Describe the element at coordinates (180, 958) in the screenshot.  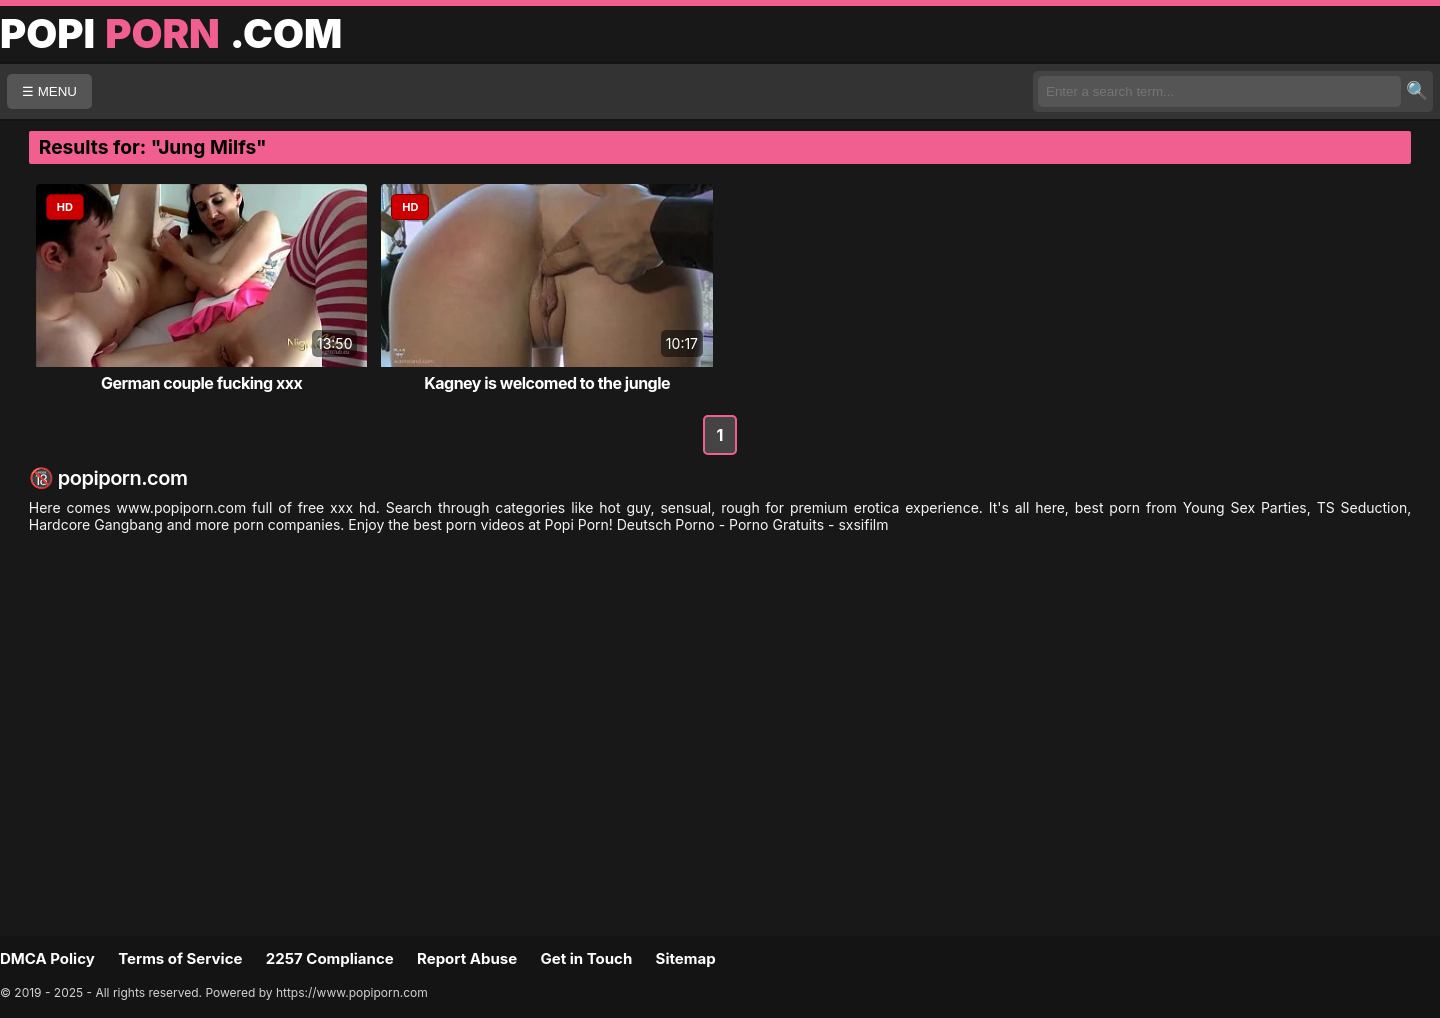
I see `Terms of Service` at that location.